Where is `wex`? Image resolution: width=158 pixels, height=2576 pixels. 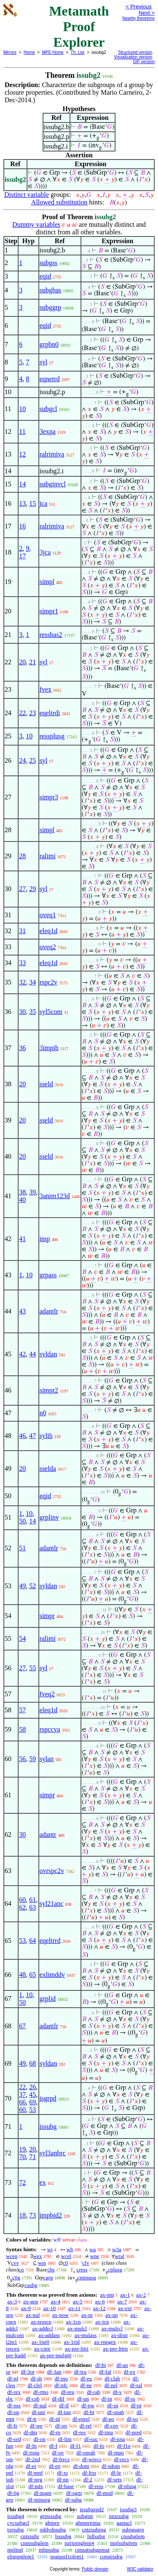
wex is located at coordinates (37, 2256).